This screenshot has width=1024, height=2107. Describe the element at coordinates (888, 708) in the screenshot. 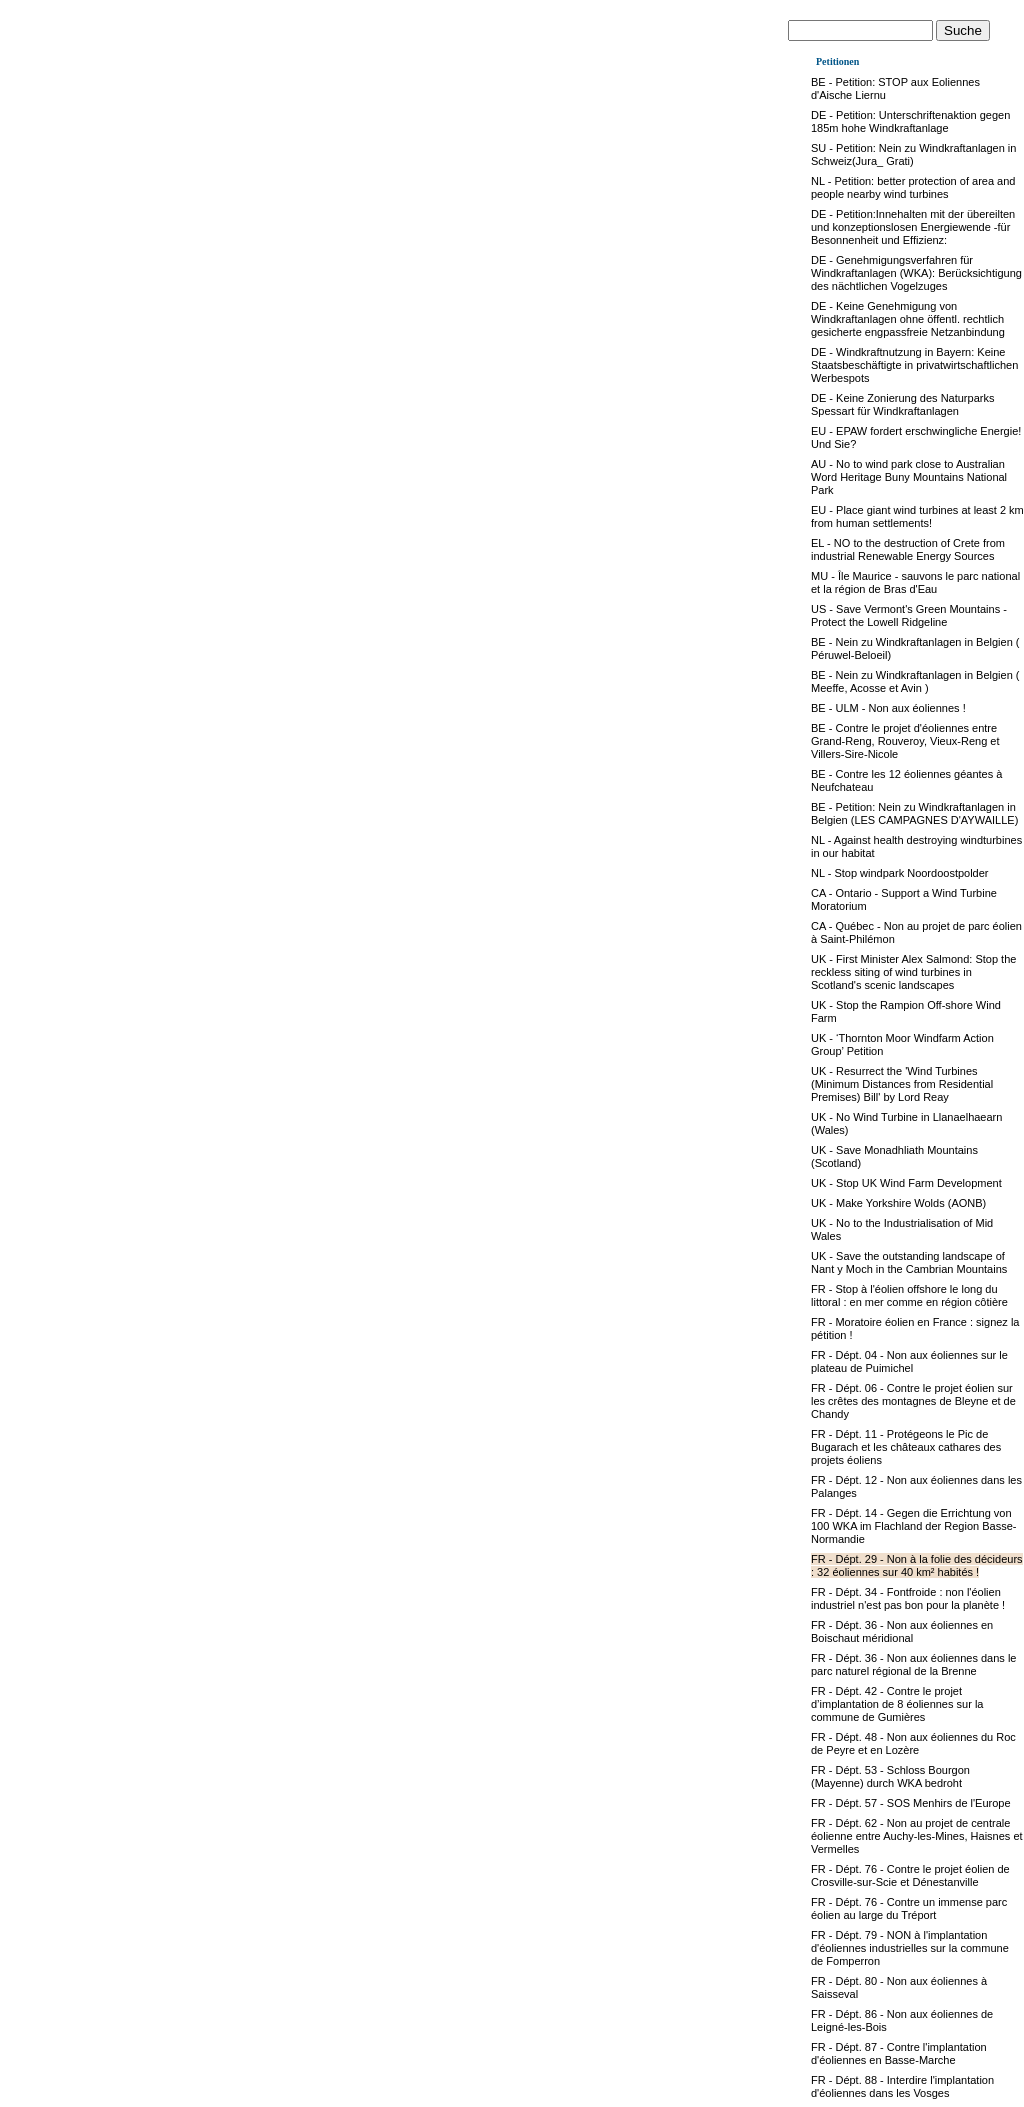

I see `BE - ULM - Non aux éoliennes !` at that location.